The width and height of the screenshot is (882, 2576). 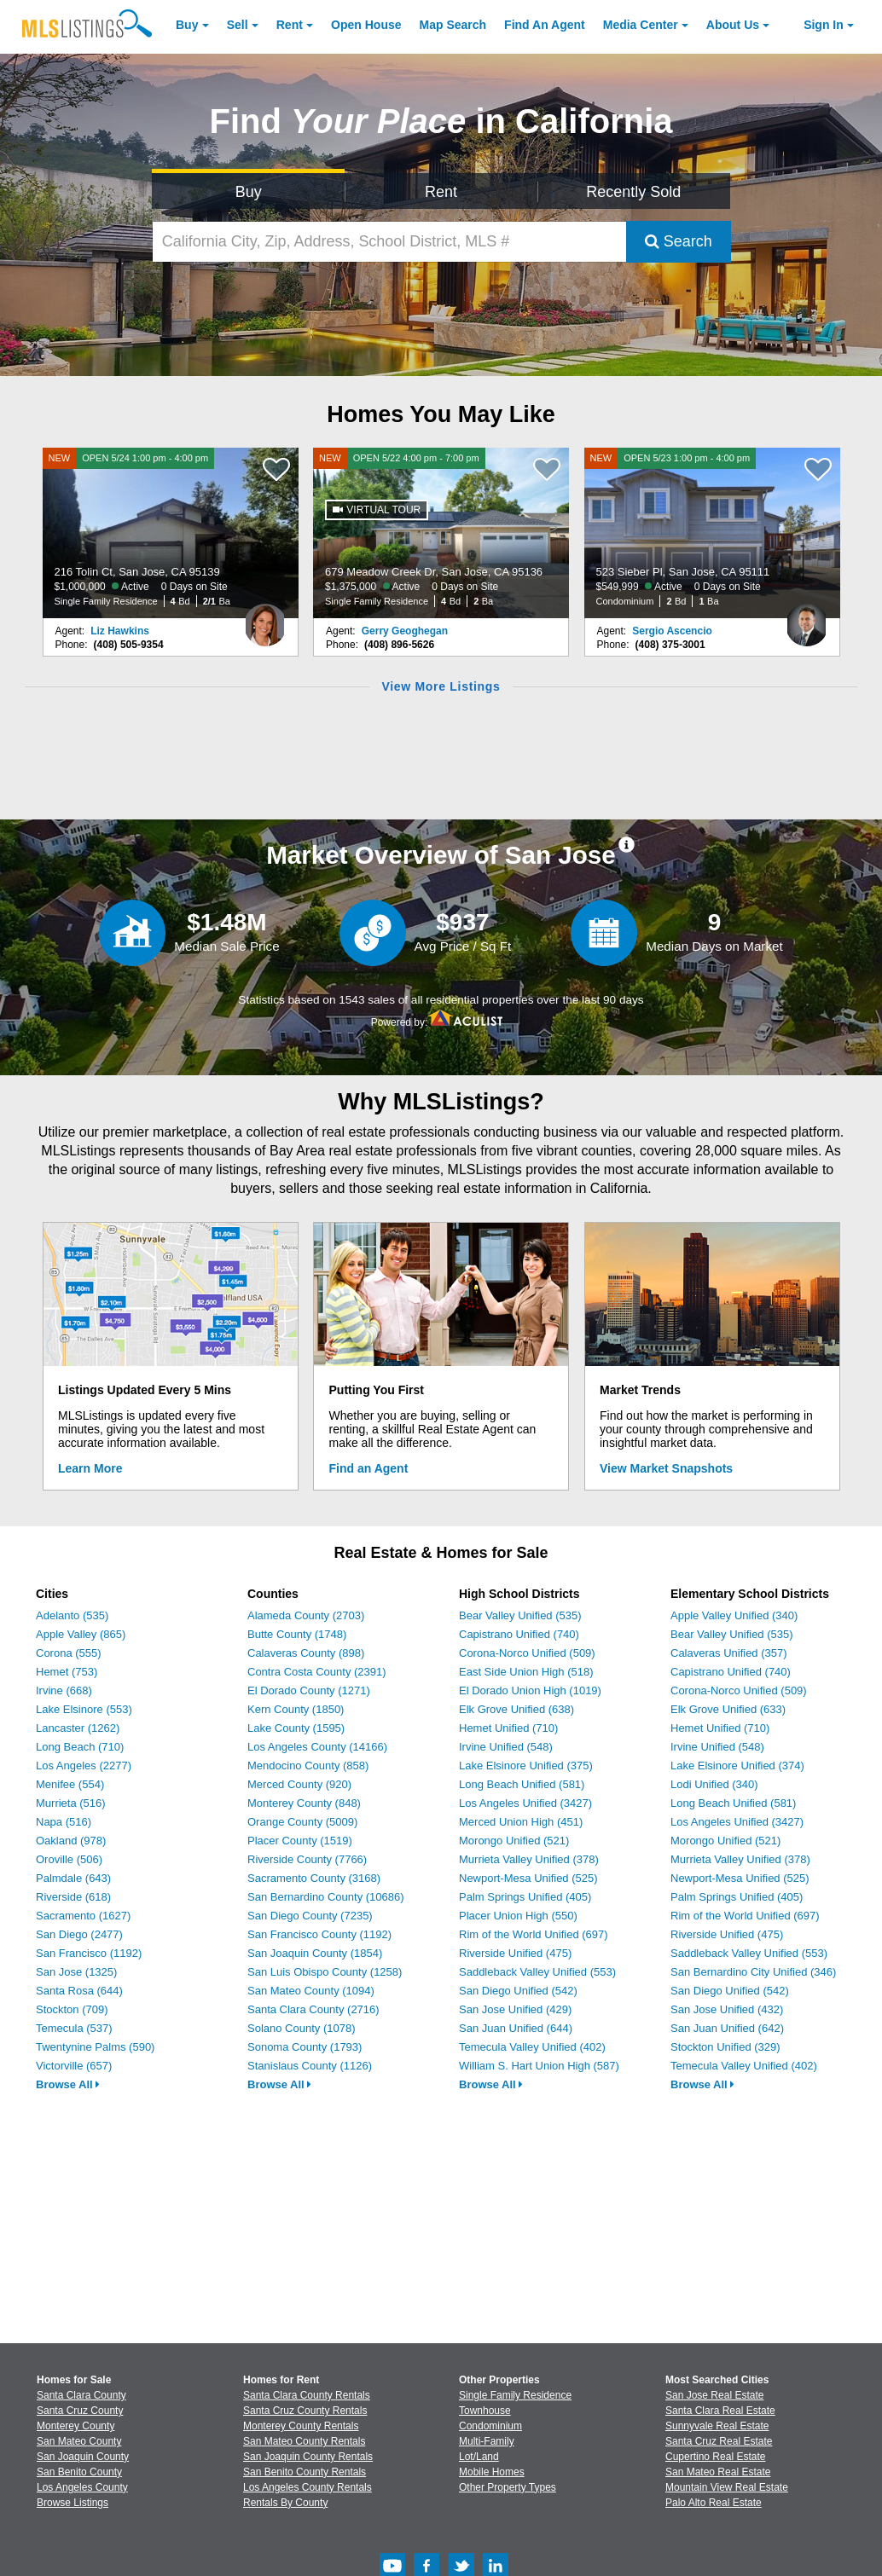 I want to click on Rentals By County, so click(x=285, y=2503).